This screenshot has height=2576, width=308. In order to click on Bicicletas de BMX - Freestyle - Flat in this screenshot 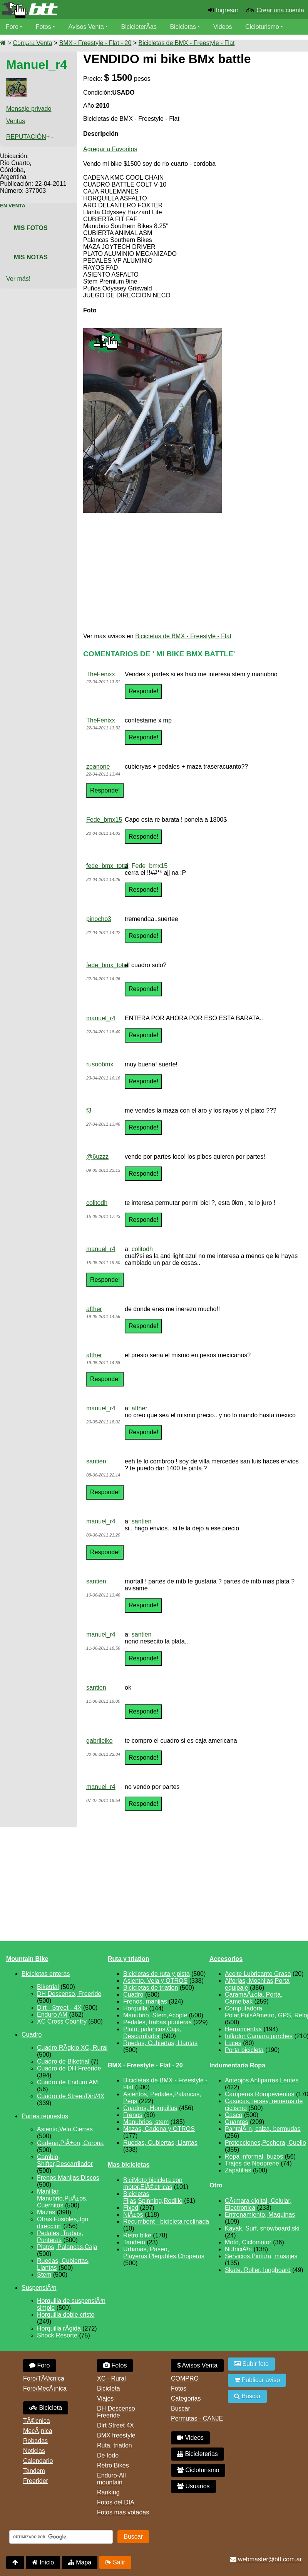, I will do `click(187, 43)`.